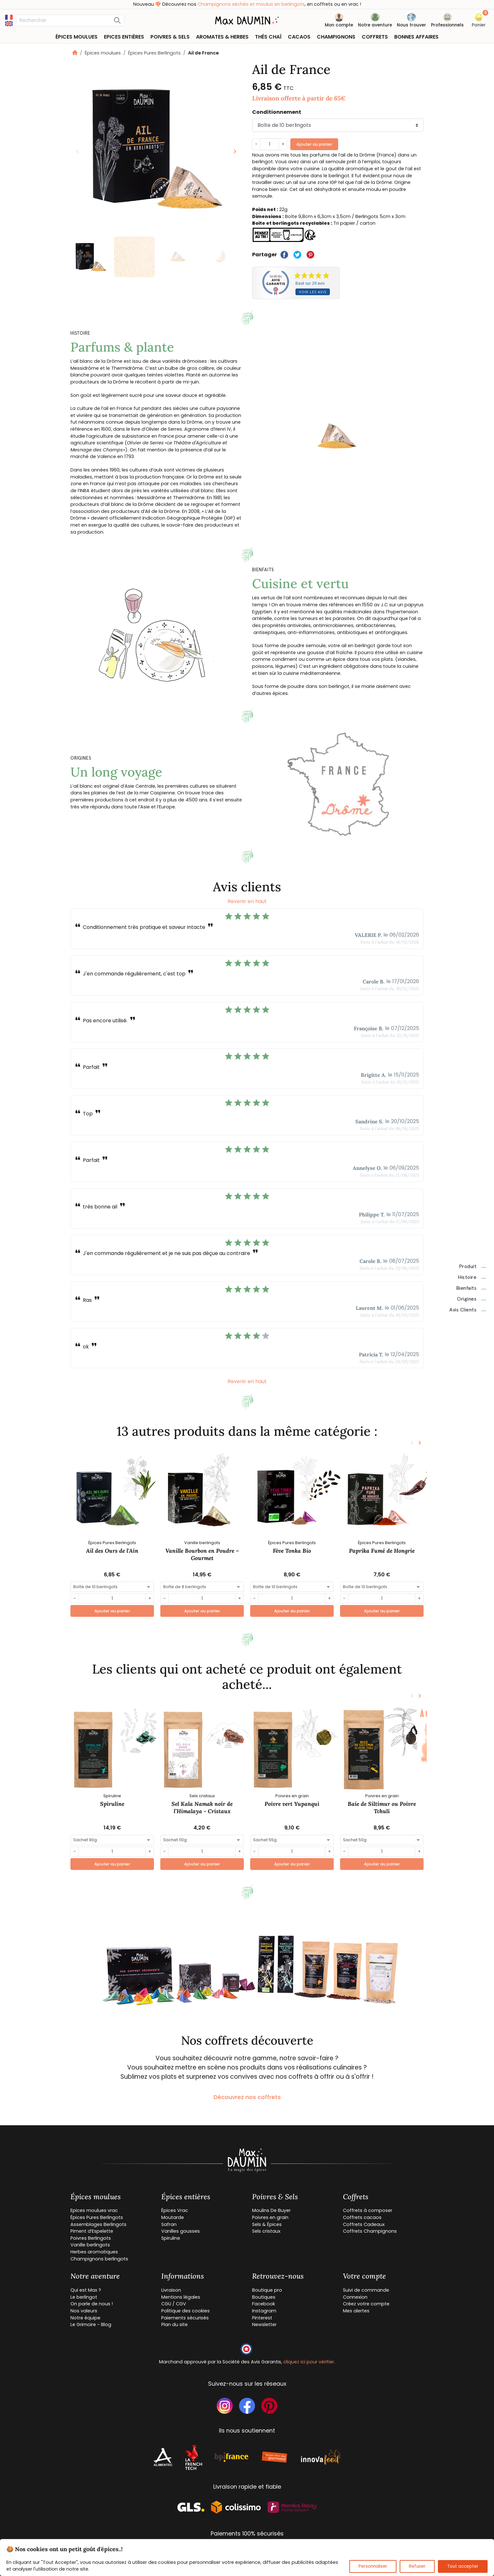  Describe the element at coordinates (90, 2245) in the screenshot. I see `Vanille berlingots` at that location.